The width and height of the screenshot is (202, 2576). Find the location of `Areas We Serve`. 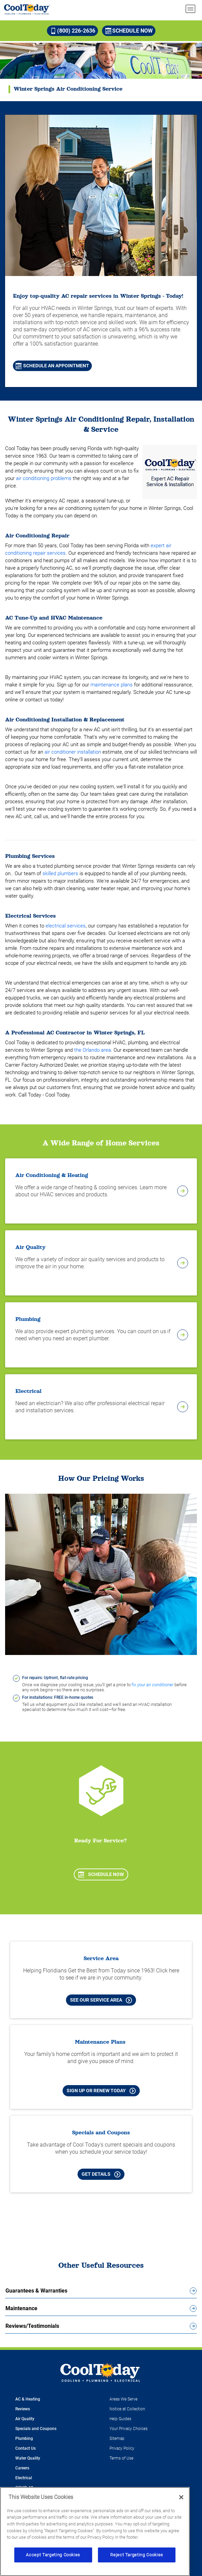

Areas We Serve is located at coordinates (123, 2399).